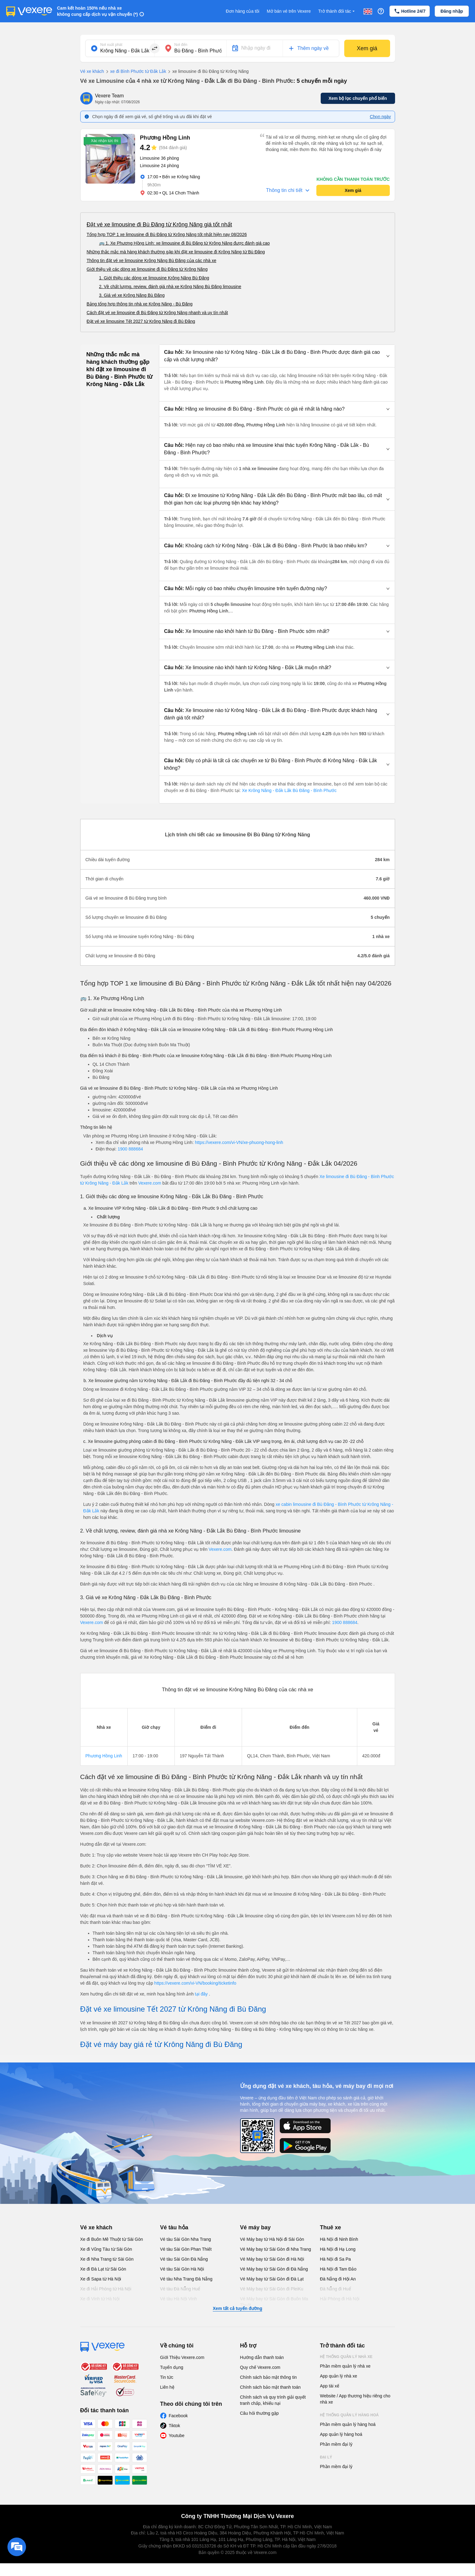  I want to click on Bảng tổng hợp thông tin nhà xe Krông Năng - Bù Đăng, so click(140, 303).